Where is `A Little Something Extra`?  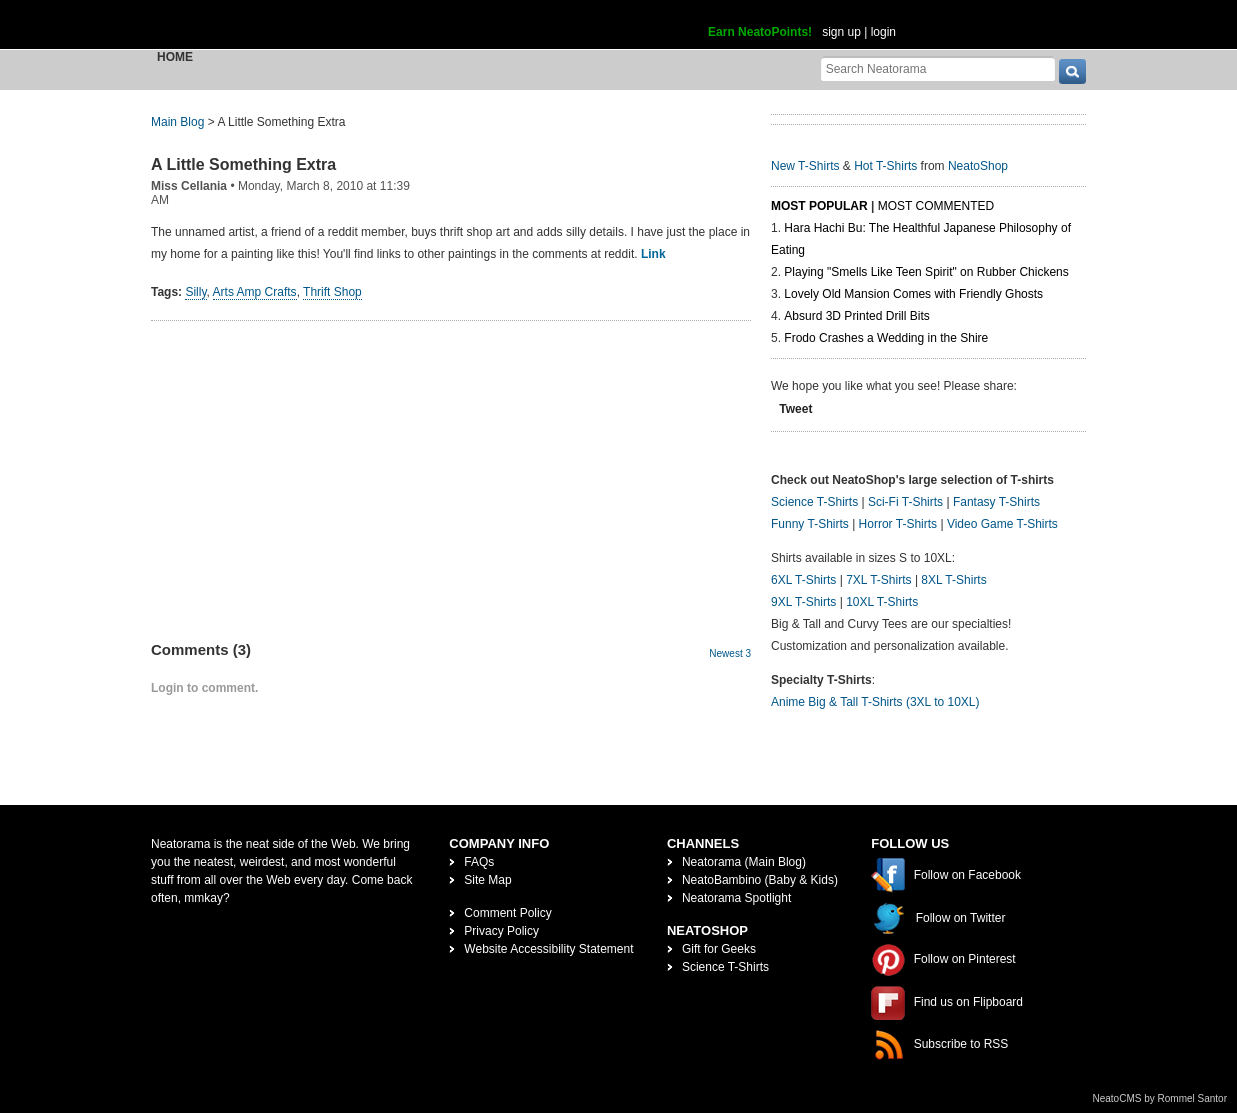
A Little Something Extra is located at coordinates (243, 164).